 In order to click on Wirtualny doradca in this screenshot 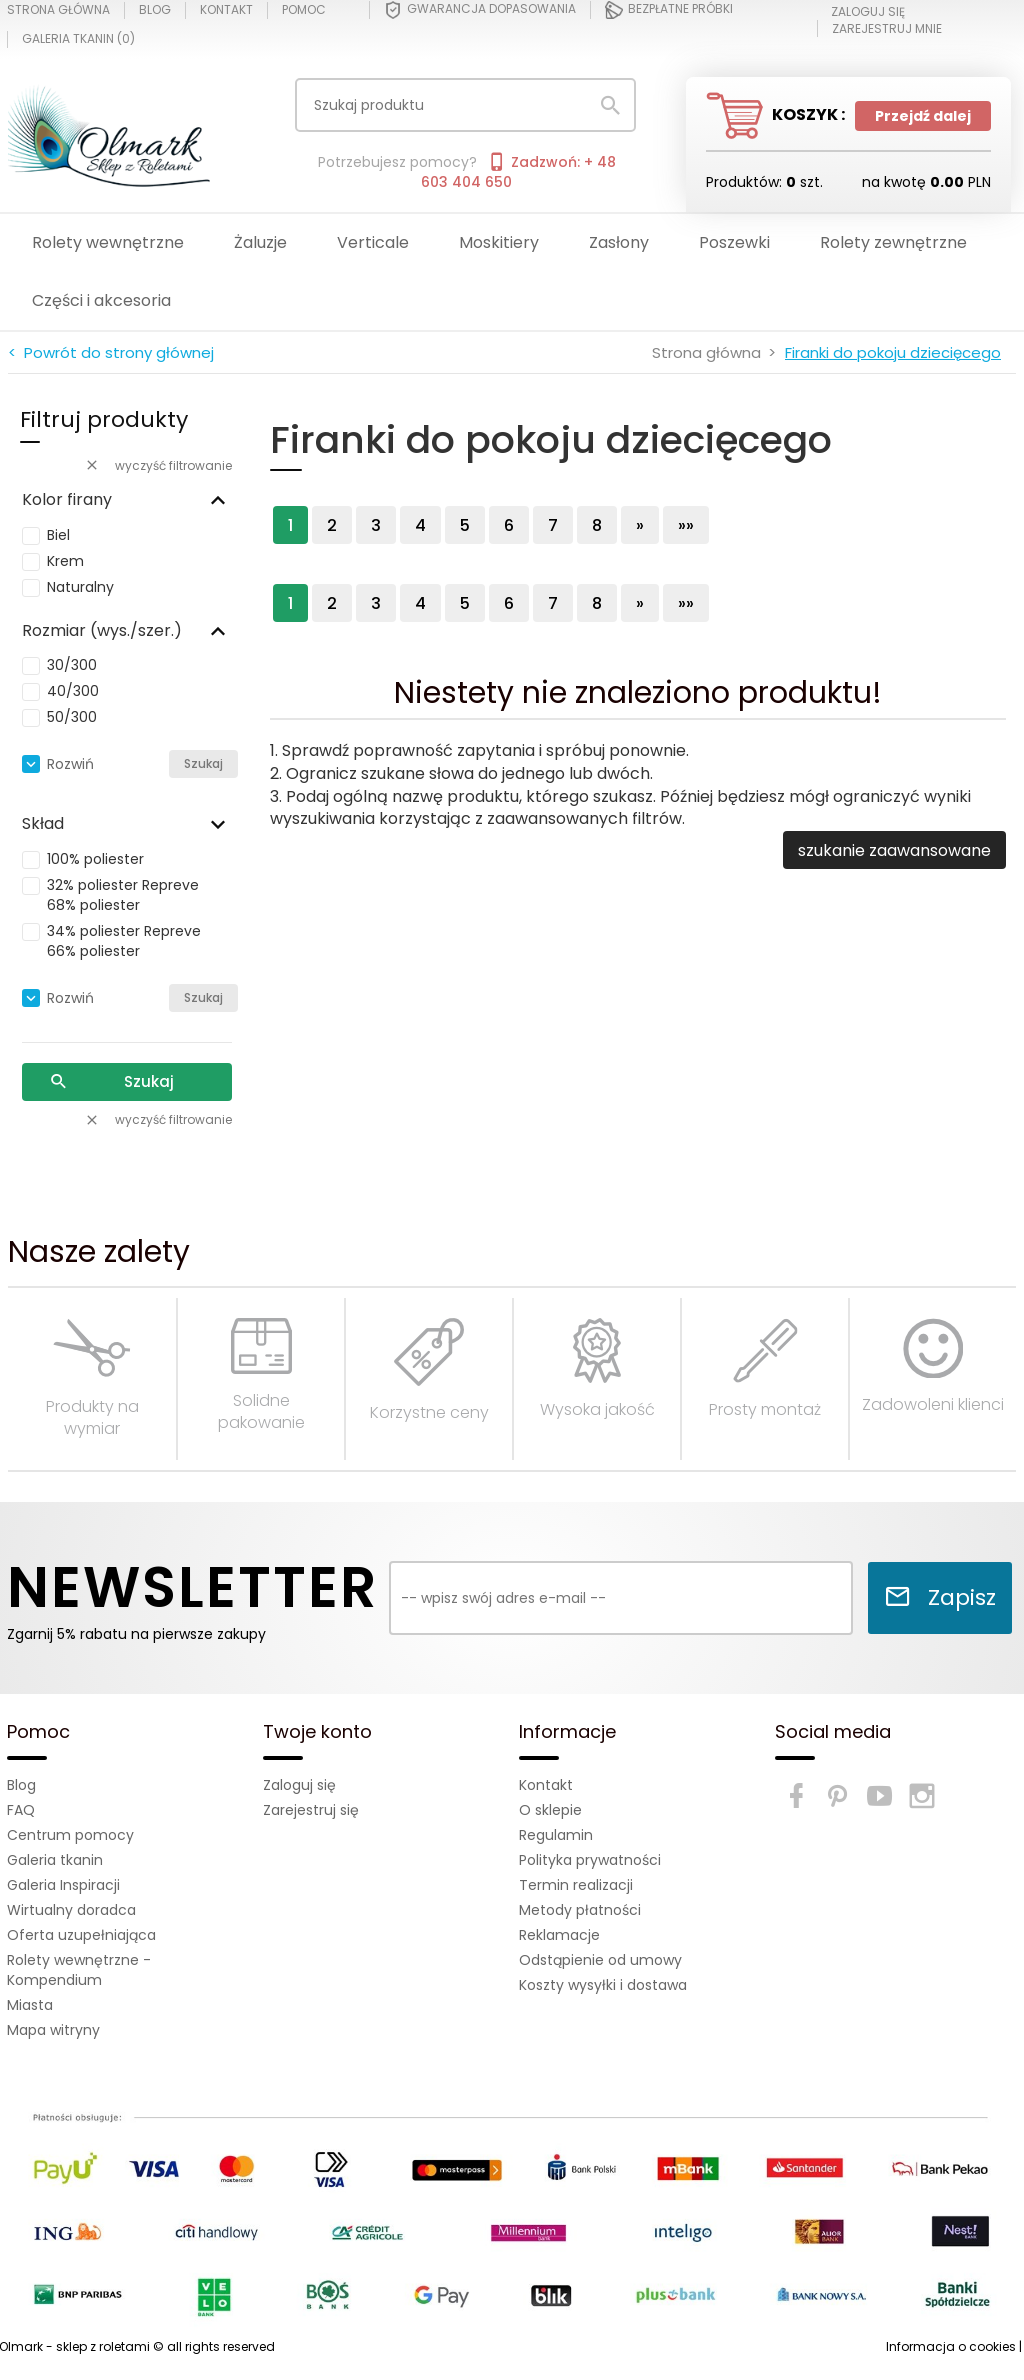, I will do `click(71, 1910)`.